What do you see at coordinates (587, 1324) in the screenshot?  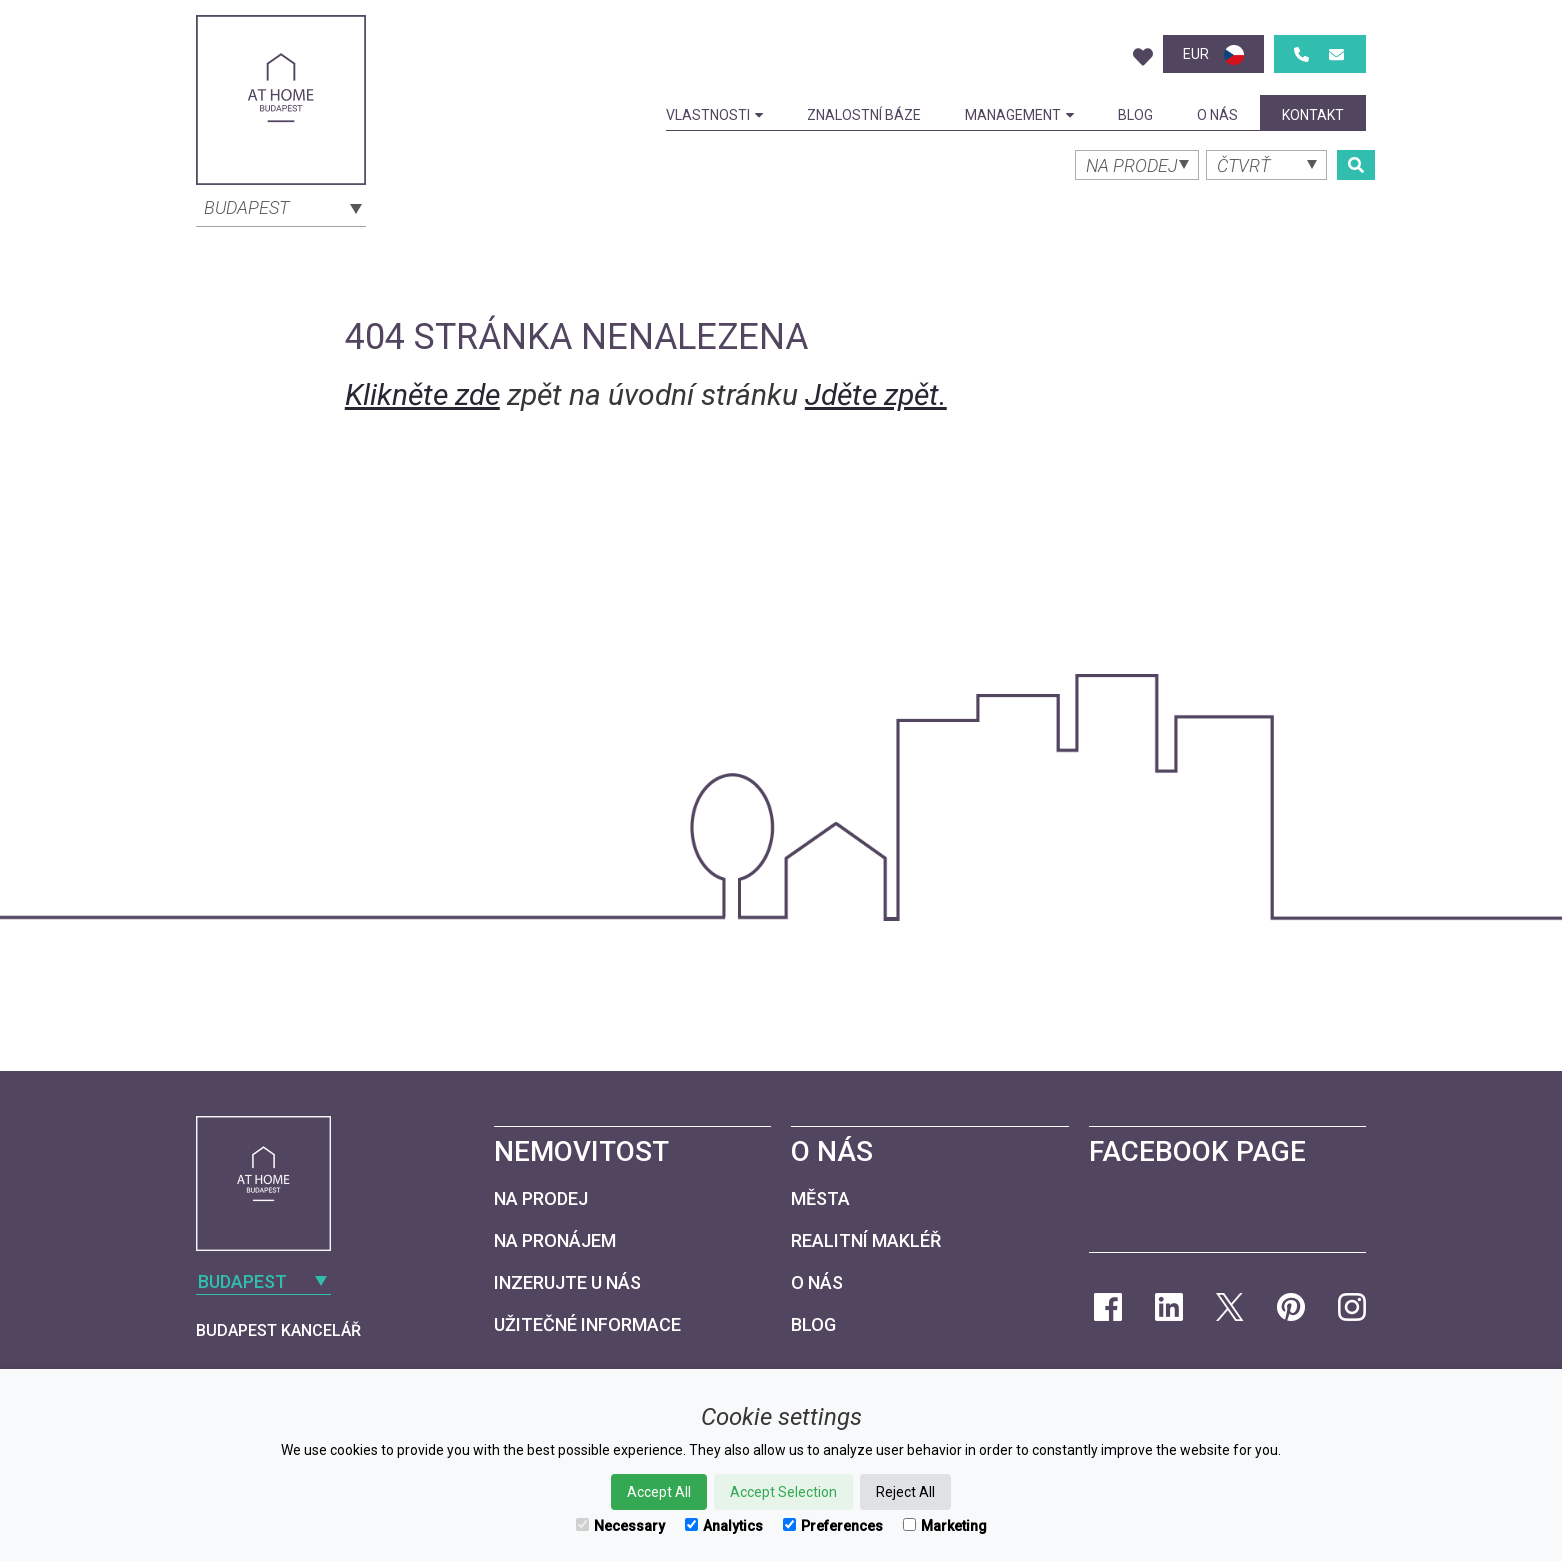 I see `Užitečné informace` at bounding box center [587, 1324].